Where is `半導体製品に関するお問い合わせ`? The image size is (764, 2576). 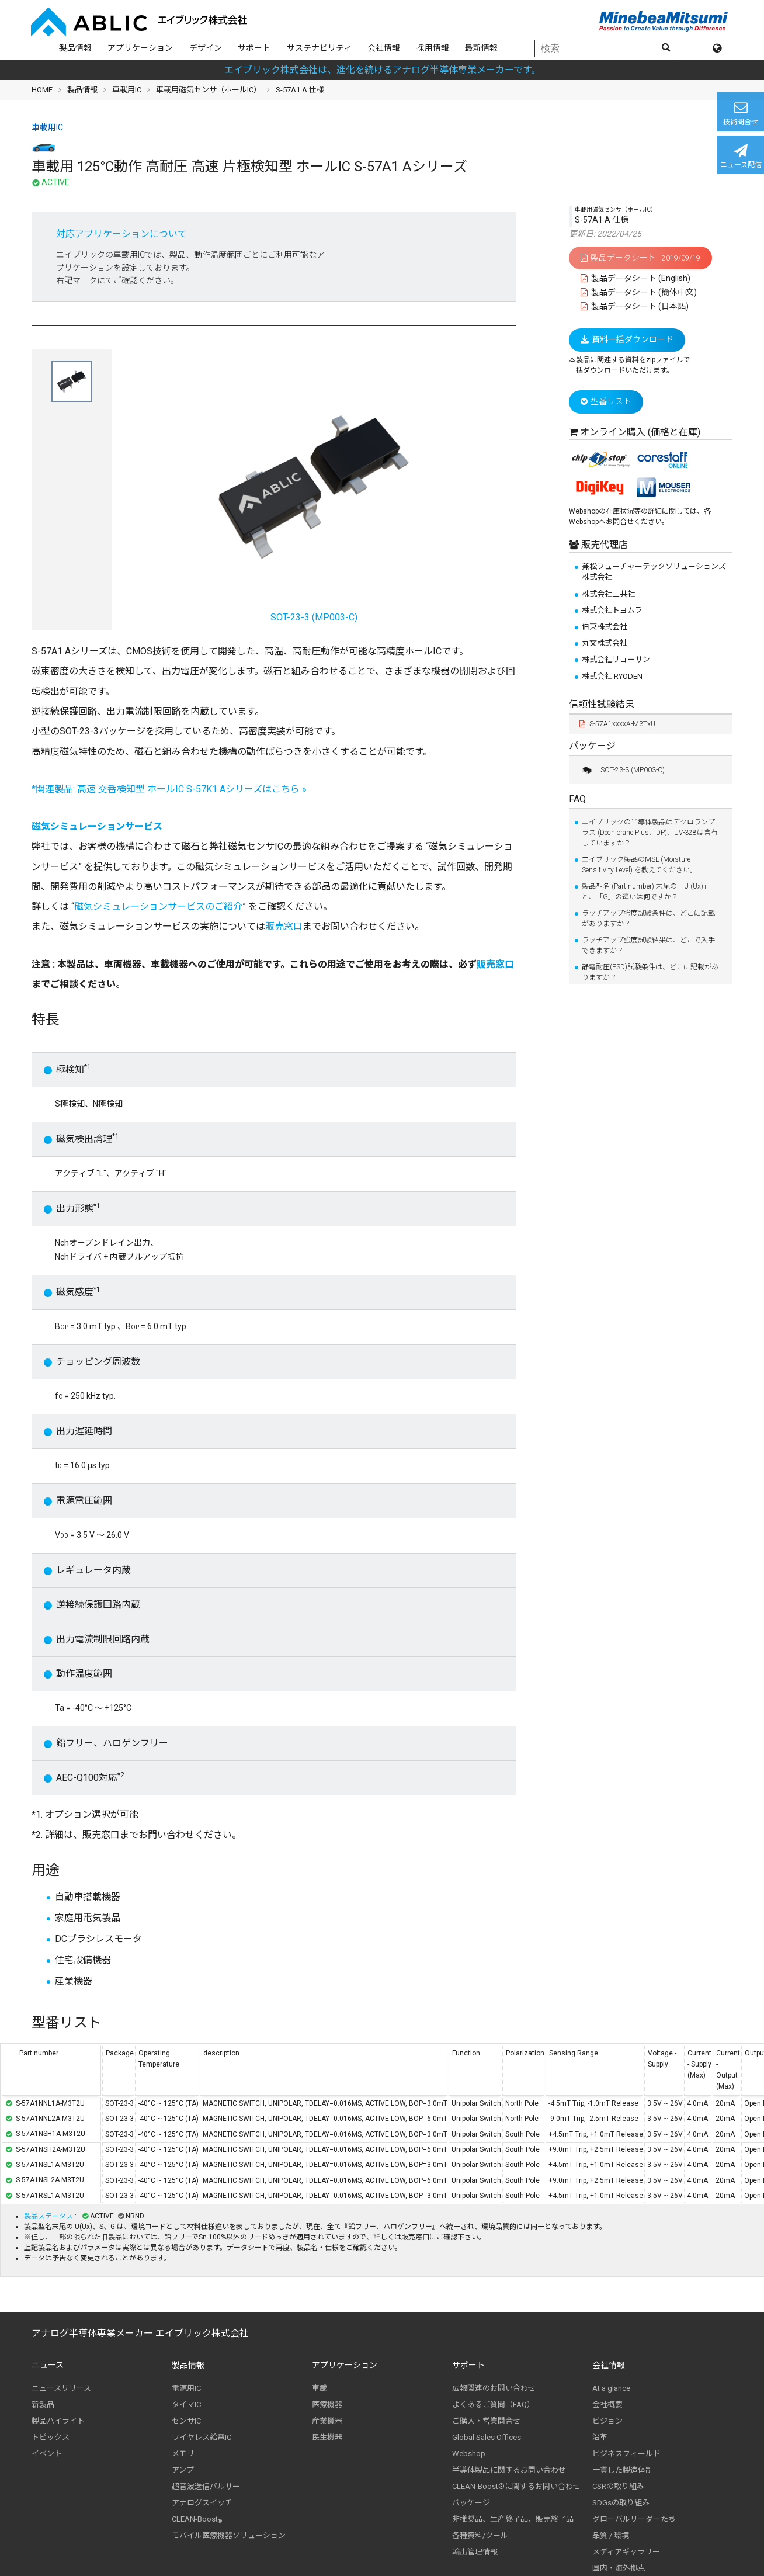 半導体製品に関するお問い合わせ is located at coordinates (509, 2470).